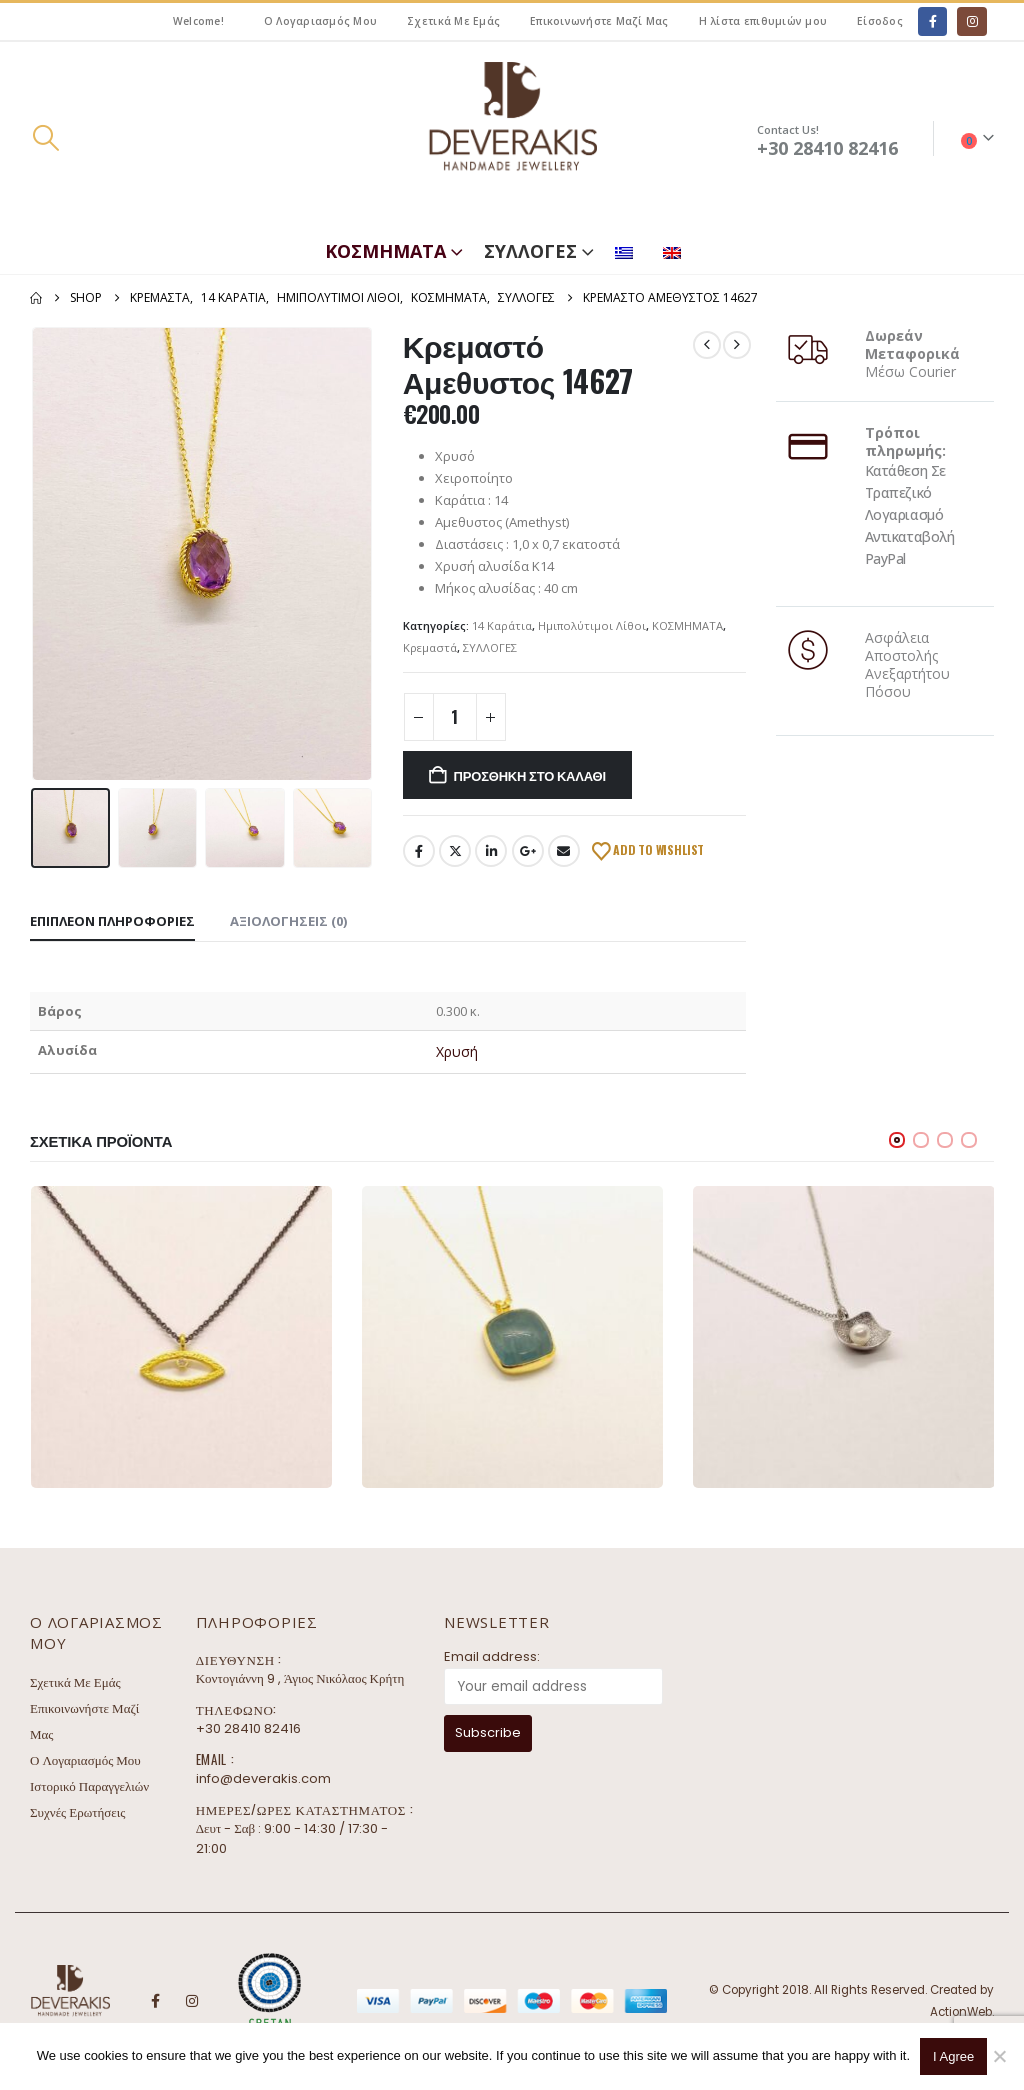 The height and width of the screenshot is (2090, 1024). Describe the element at coordinates (512, 138) in the screenshot. I see `[Site Logo]` at that location.